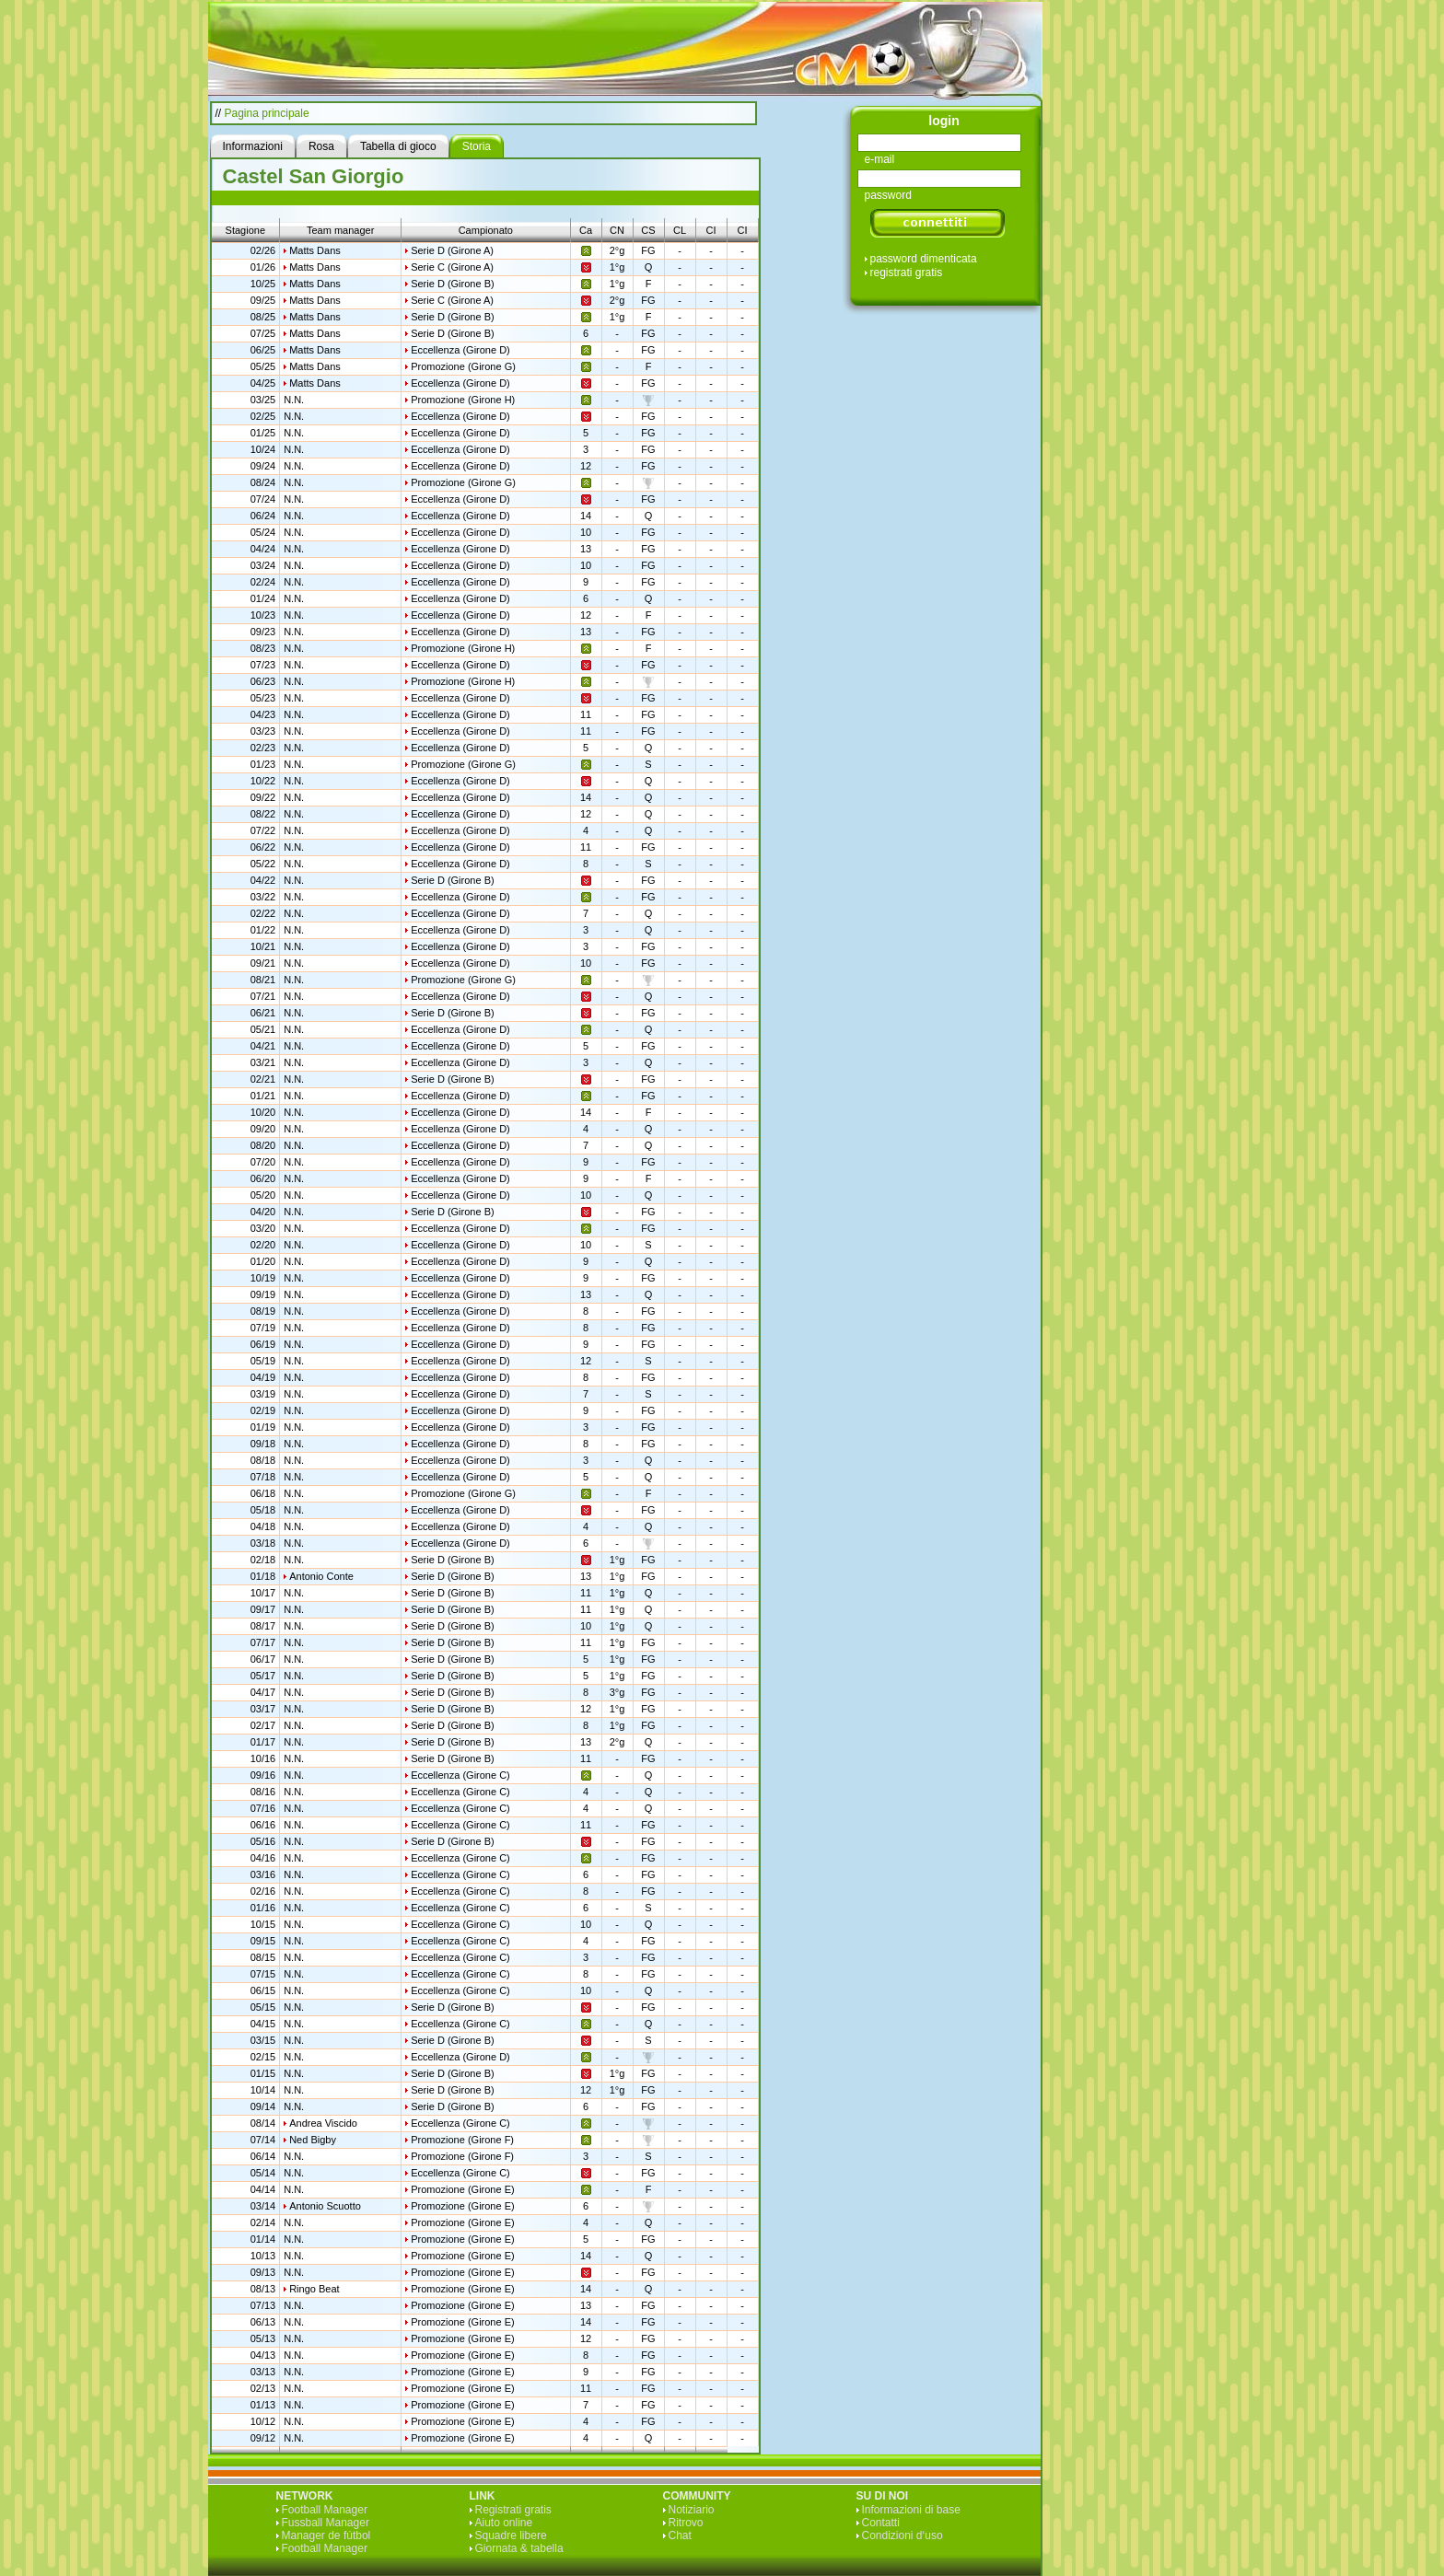 The height and width of the screenshot is (2576, 1444). I want to click on Eccellenza (Girone D), so click(460, 349).